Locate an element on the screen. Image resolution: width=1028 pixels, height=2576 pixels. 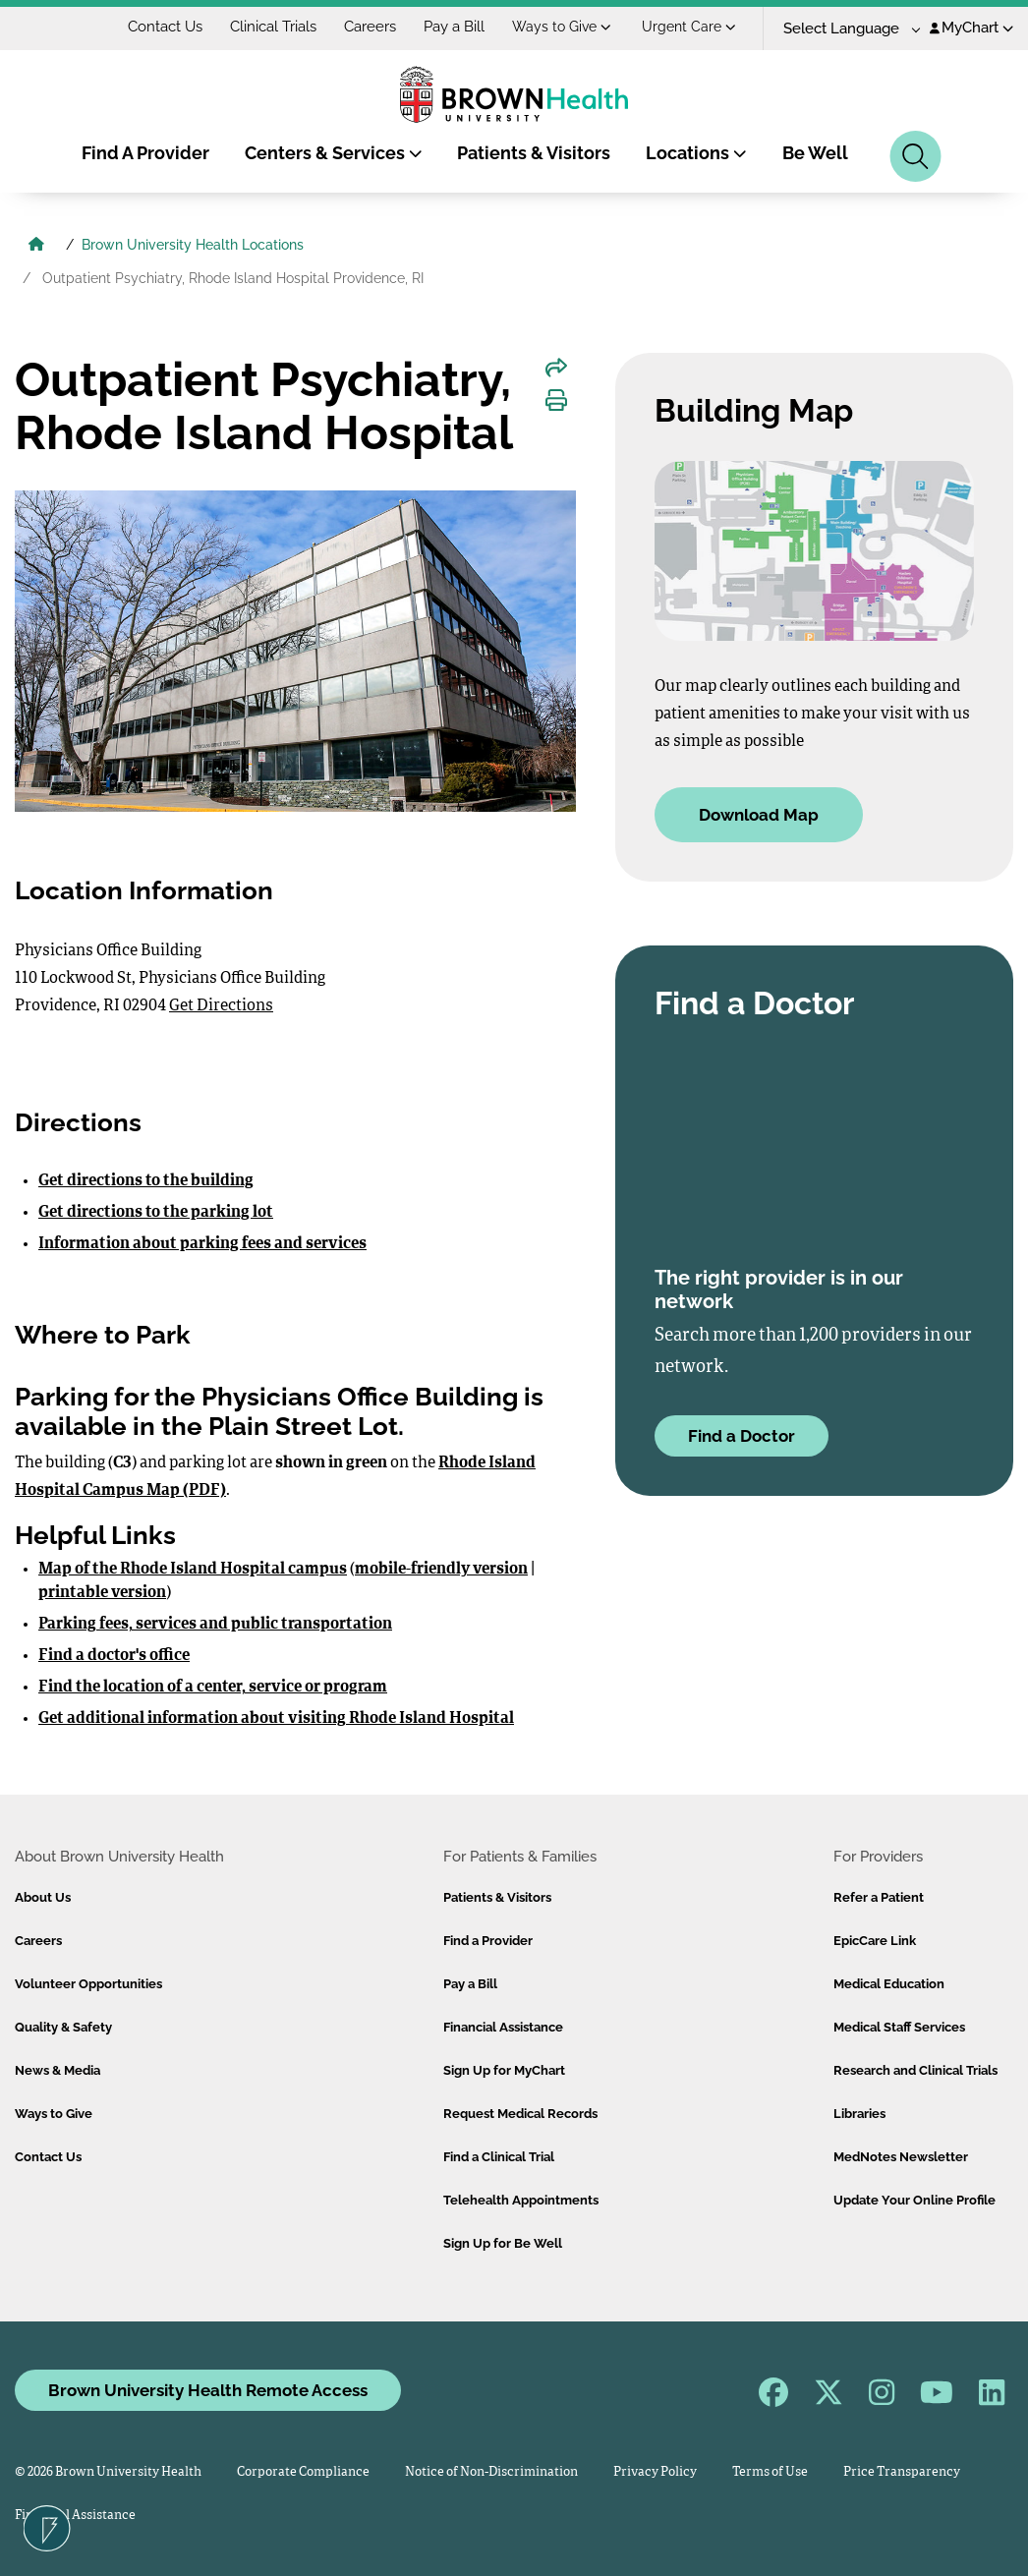
printable version is located at coordinates (102, 1593).